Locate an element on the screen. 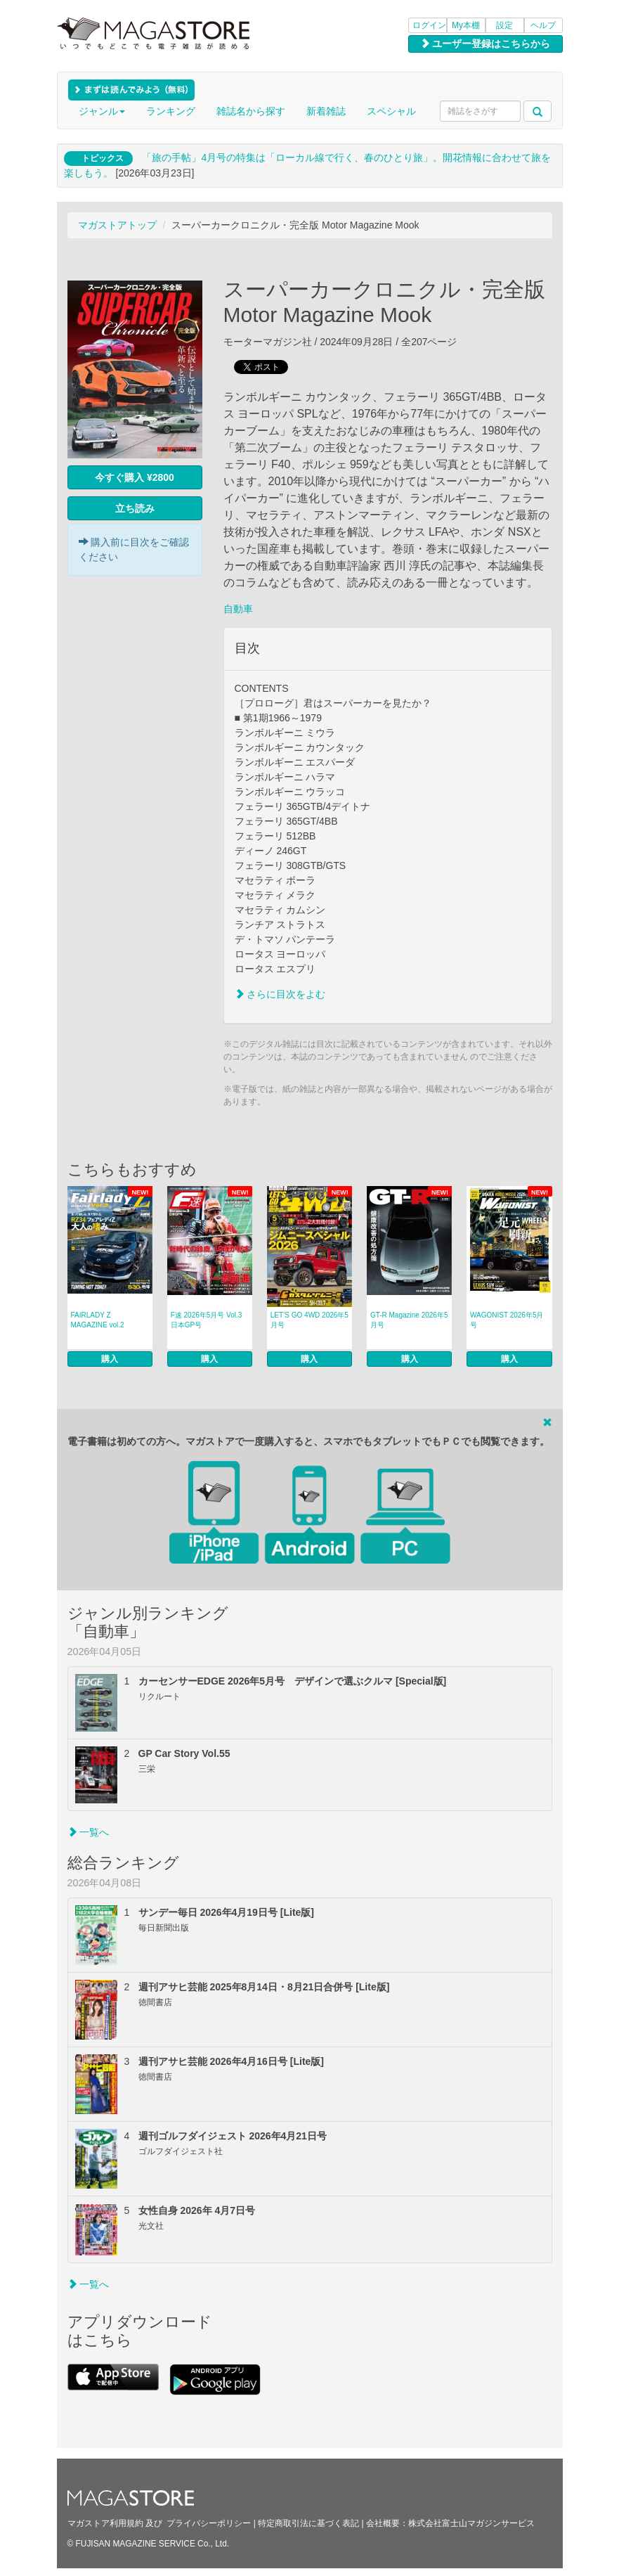  プライバシーポリシー is located at coordinates (209, 2523).